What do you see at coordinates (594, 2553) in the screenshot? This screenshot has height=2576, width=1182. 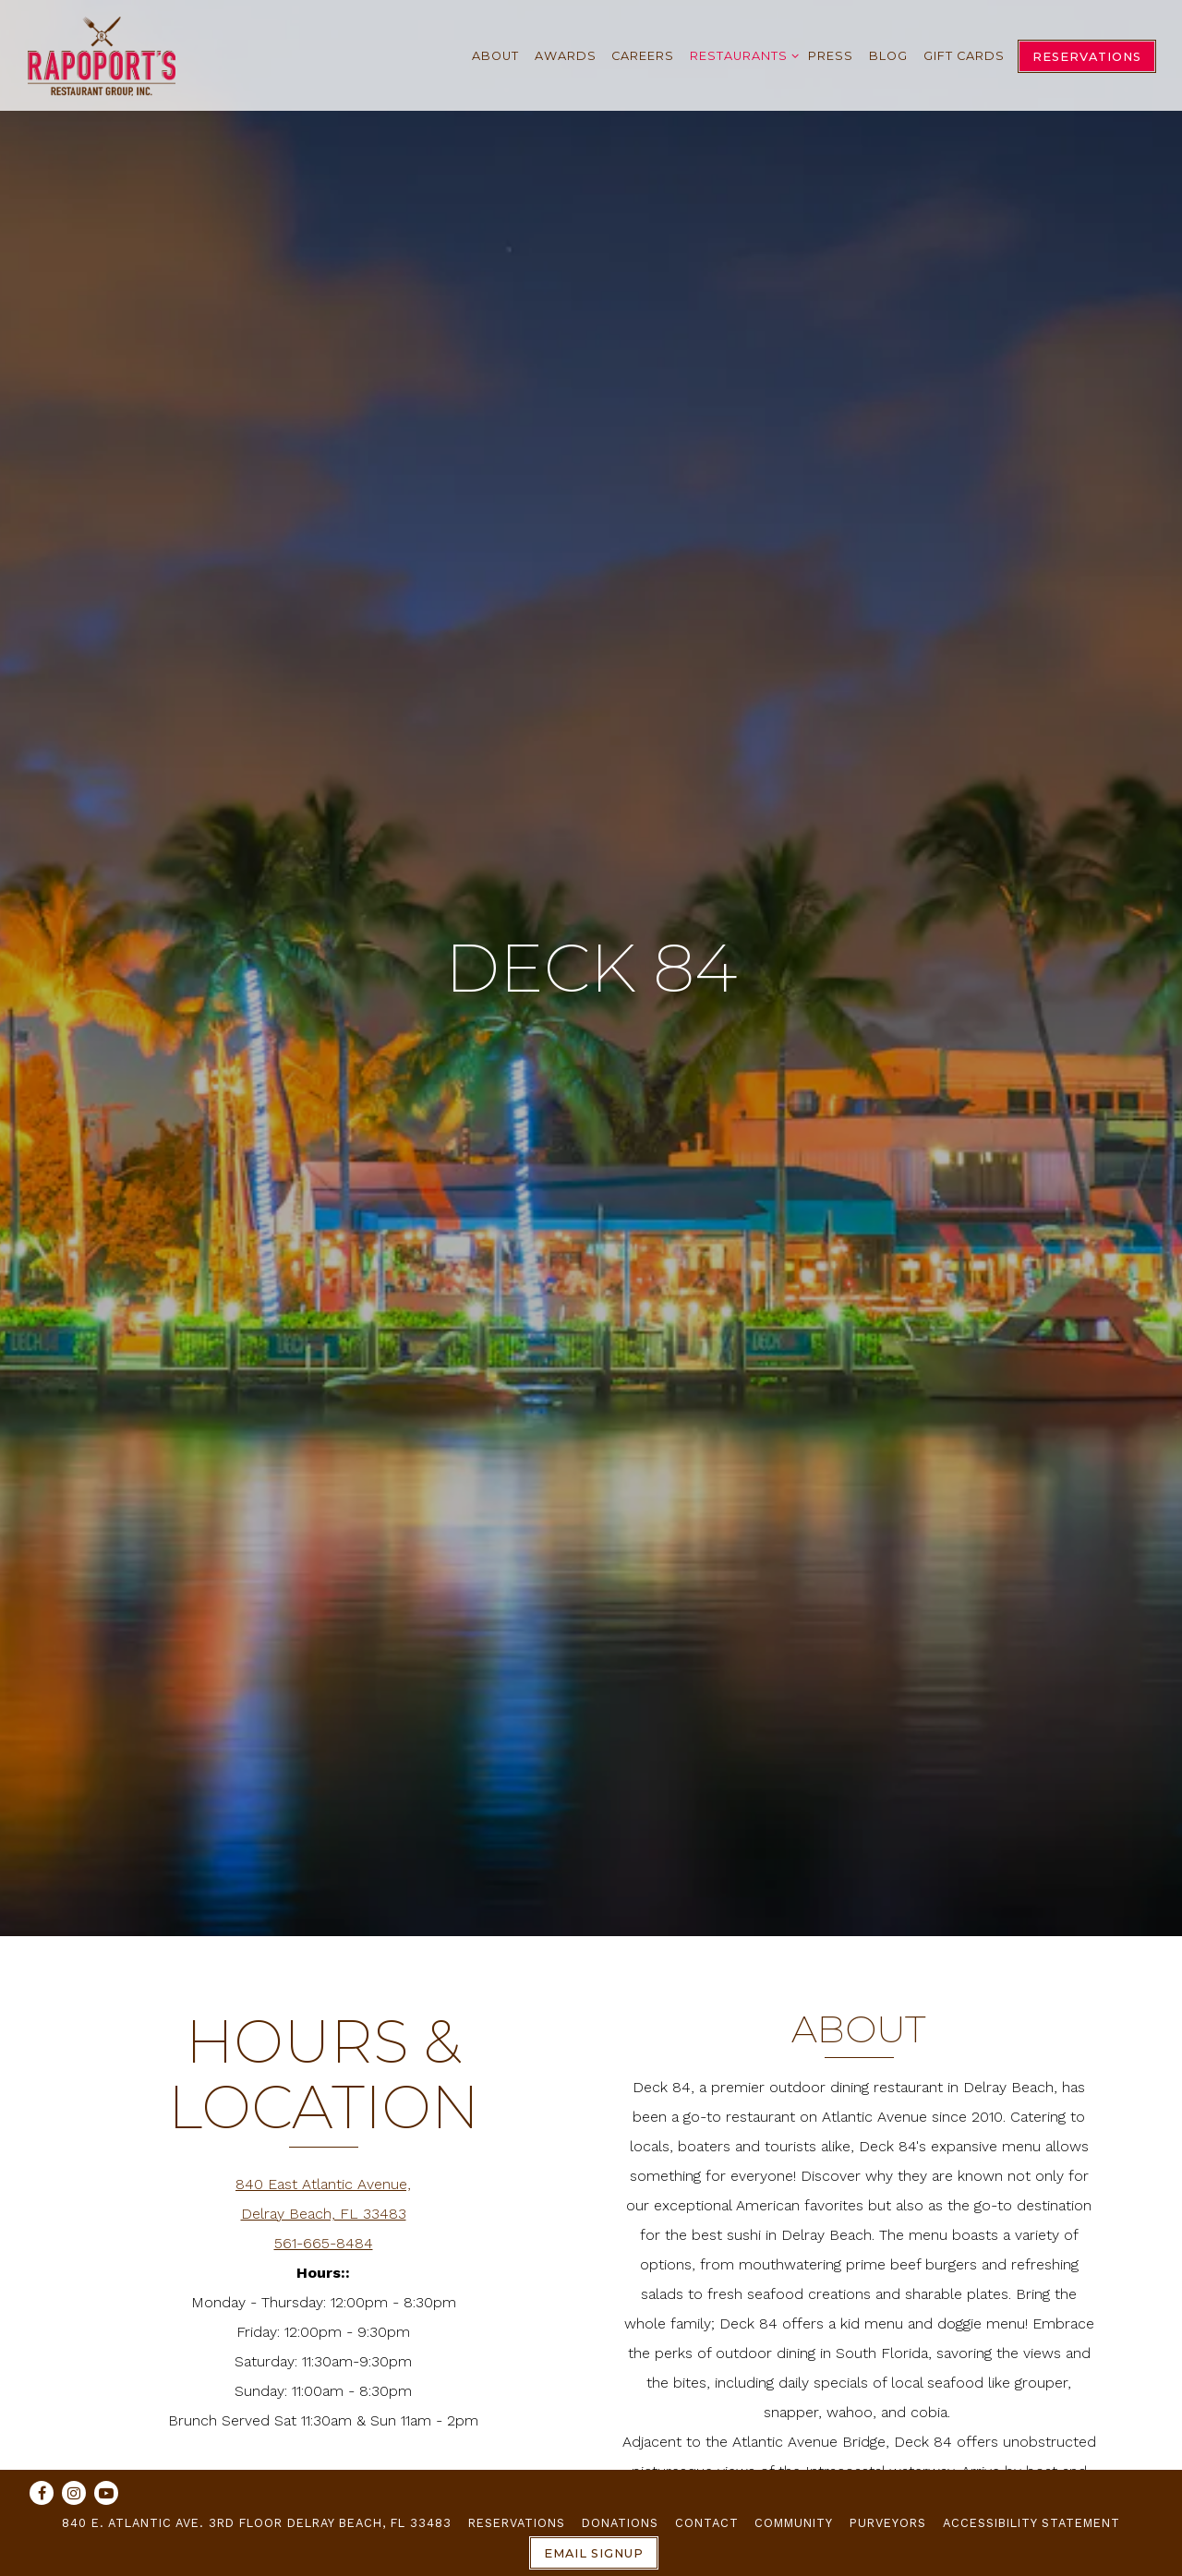 I see `Email Signup [button]` at bounding box center [594, 2553].